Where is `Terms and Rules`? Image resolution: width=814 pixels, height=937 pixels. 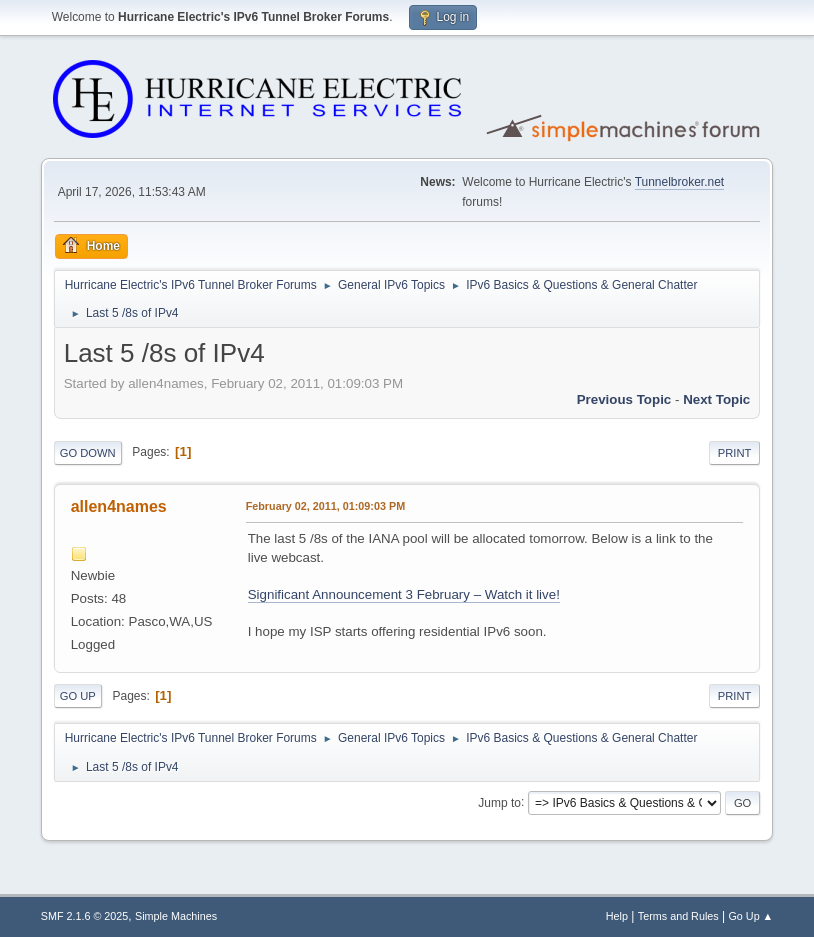 Terms and Rules is located at coordinates (678, 916).